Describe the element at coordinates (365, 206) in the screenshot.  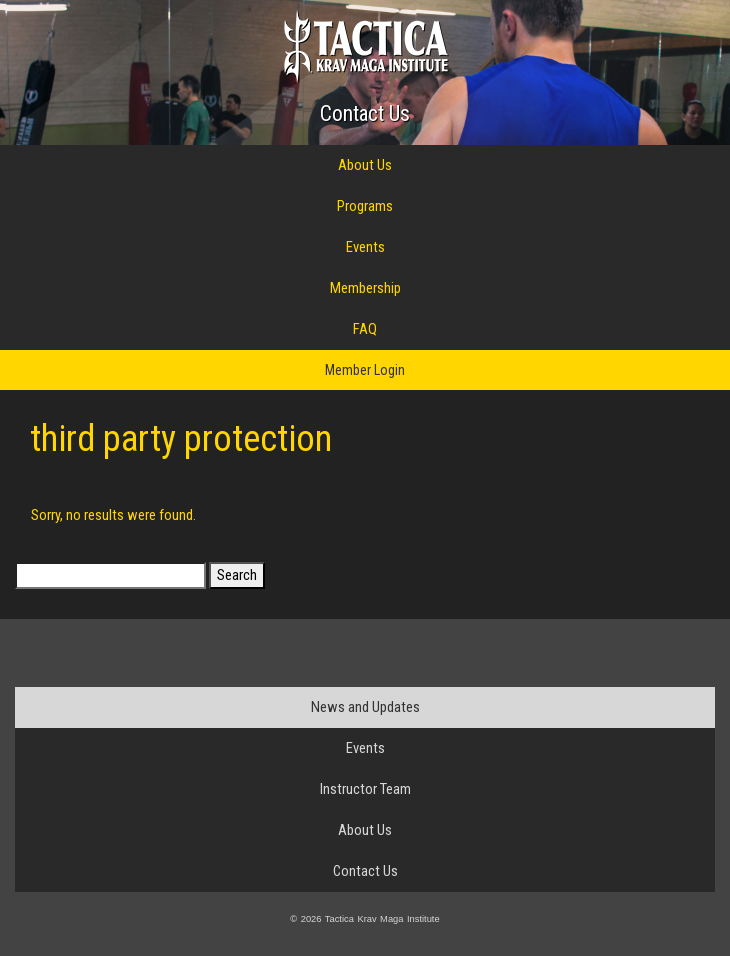
I see `Programs` at that location.